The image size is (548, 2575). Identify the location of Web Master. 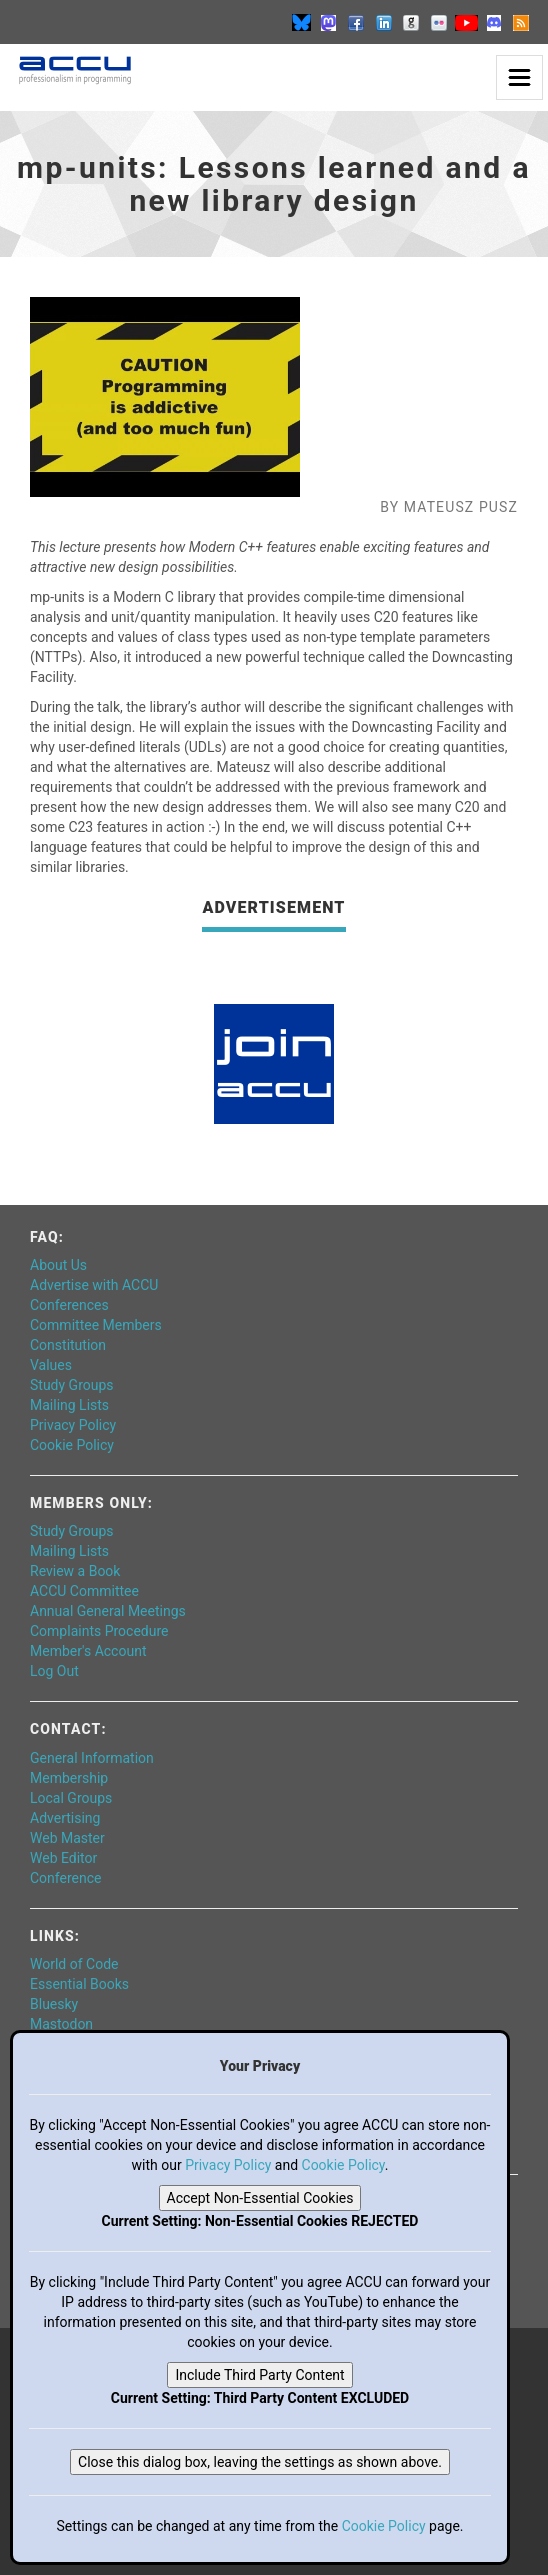
(67, 1838).